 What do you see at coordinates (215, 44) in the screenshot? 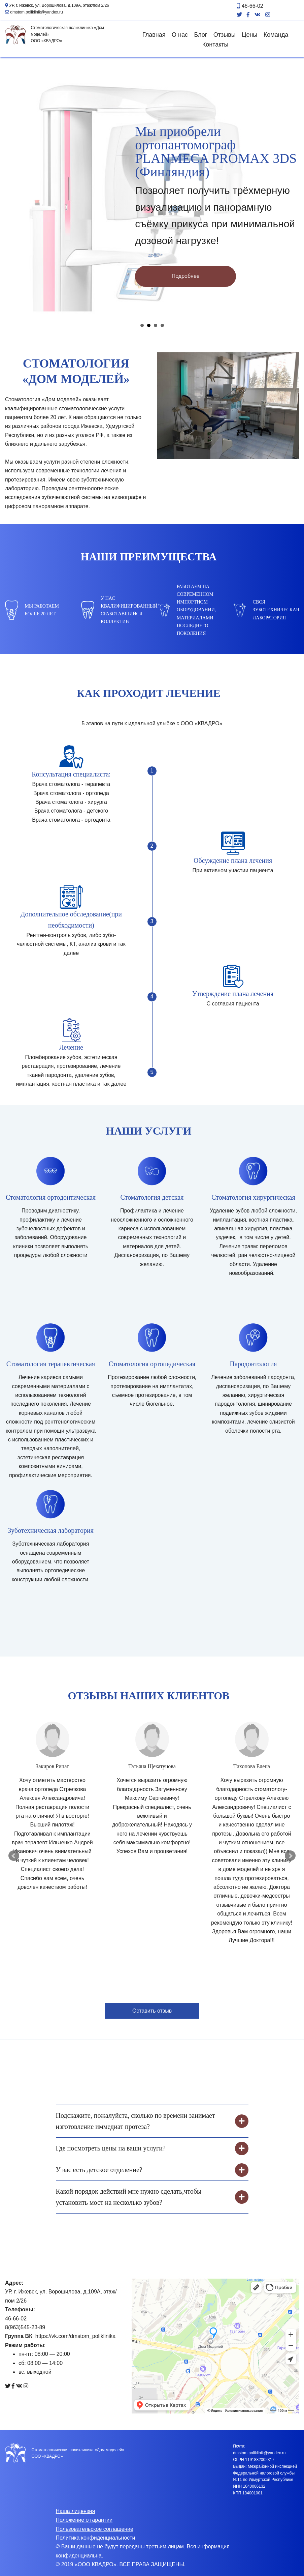
I see `Контакты` at bounding box center [215, 44].